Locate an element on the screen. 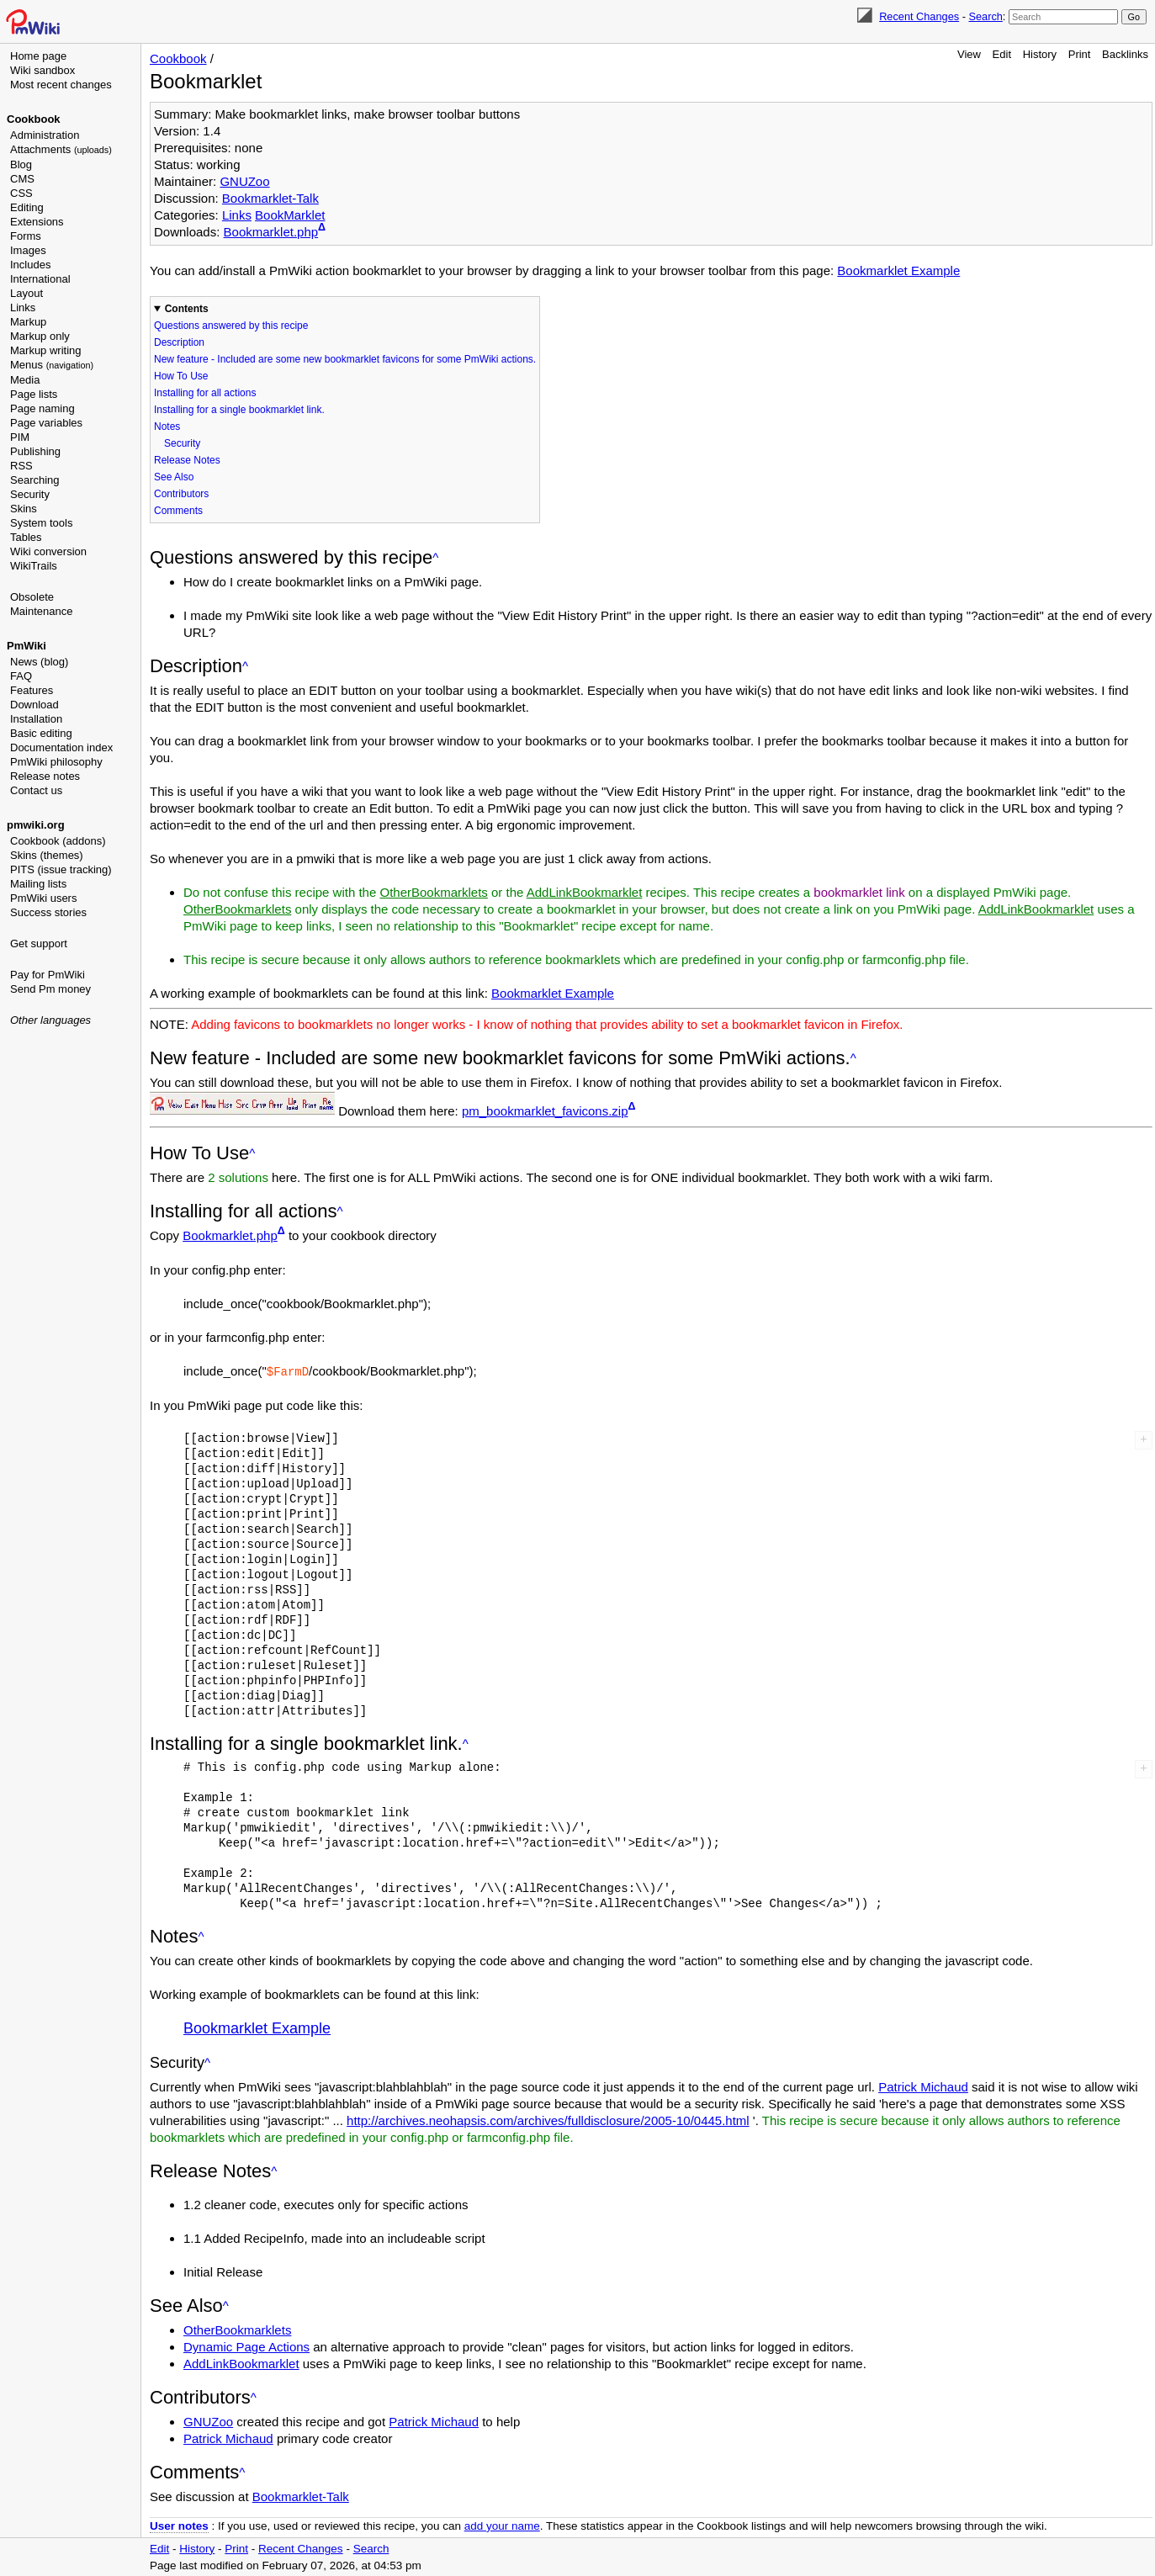 The height and width of the screenshot is (2576, 1155). RSS is located at coordinates (21, 465).